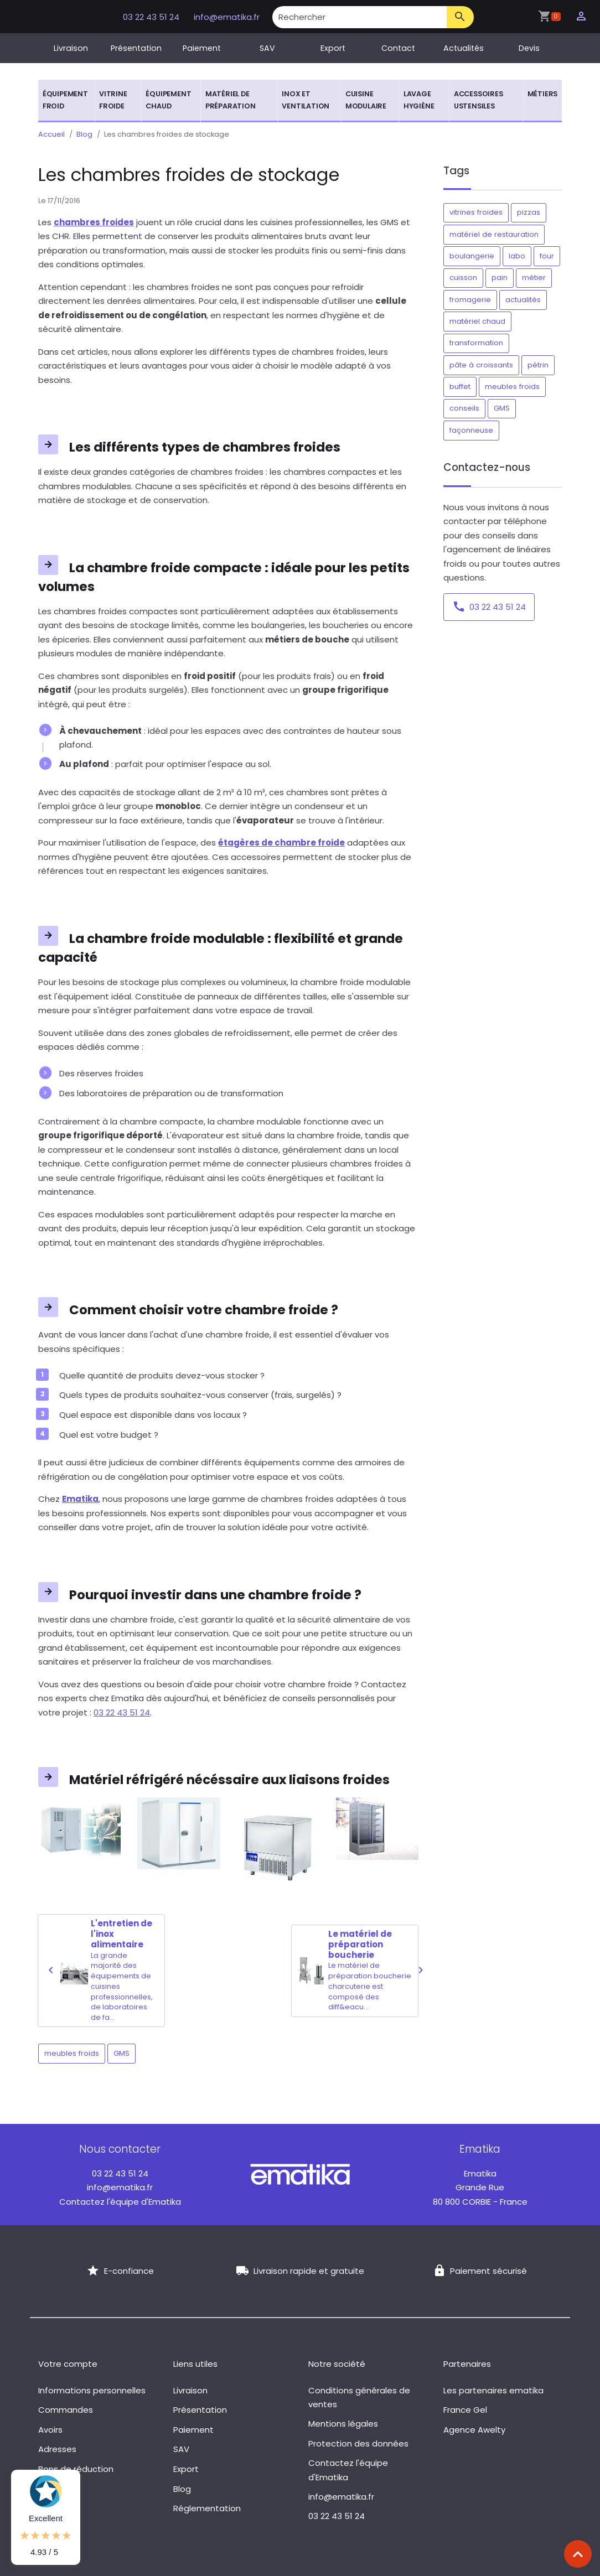 Image resolution: width=600 pixels, height=2576 pixels. I want to click on Vitrine froide, so click(113, 100).